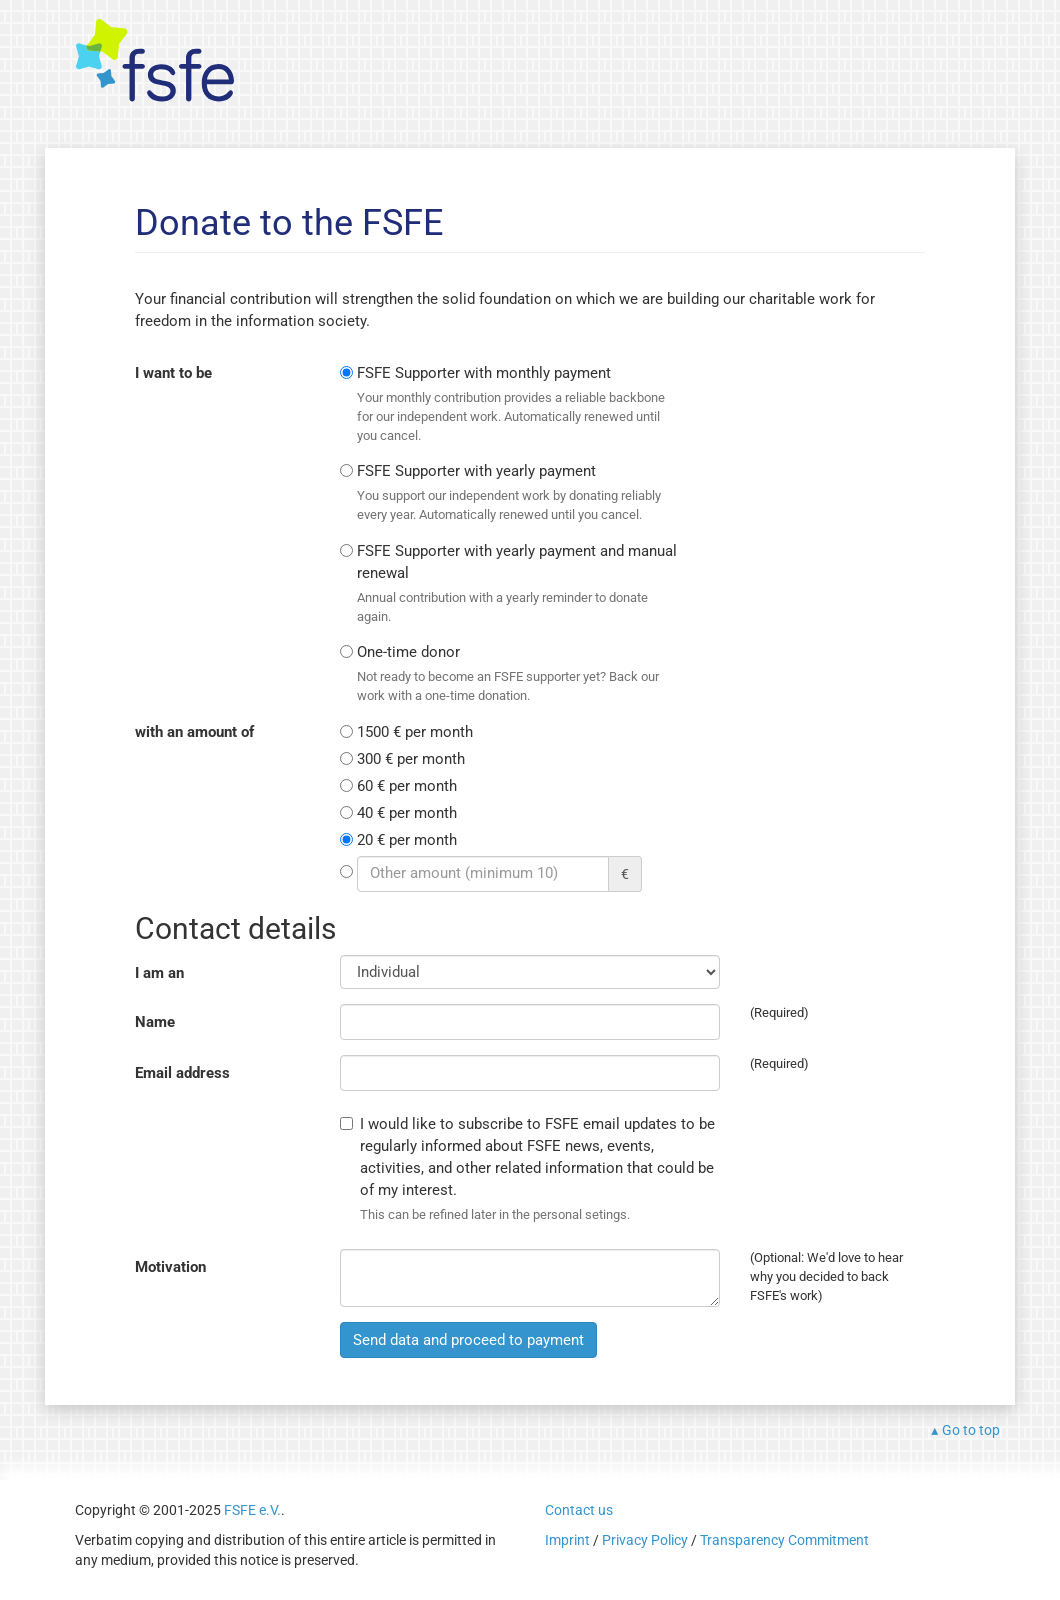 This screenshot has height=1600, width=1060. What do you see at coordinates (182, 1073) in the screenshot?
I see `Email address` at bounding box center [182, 1073].